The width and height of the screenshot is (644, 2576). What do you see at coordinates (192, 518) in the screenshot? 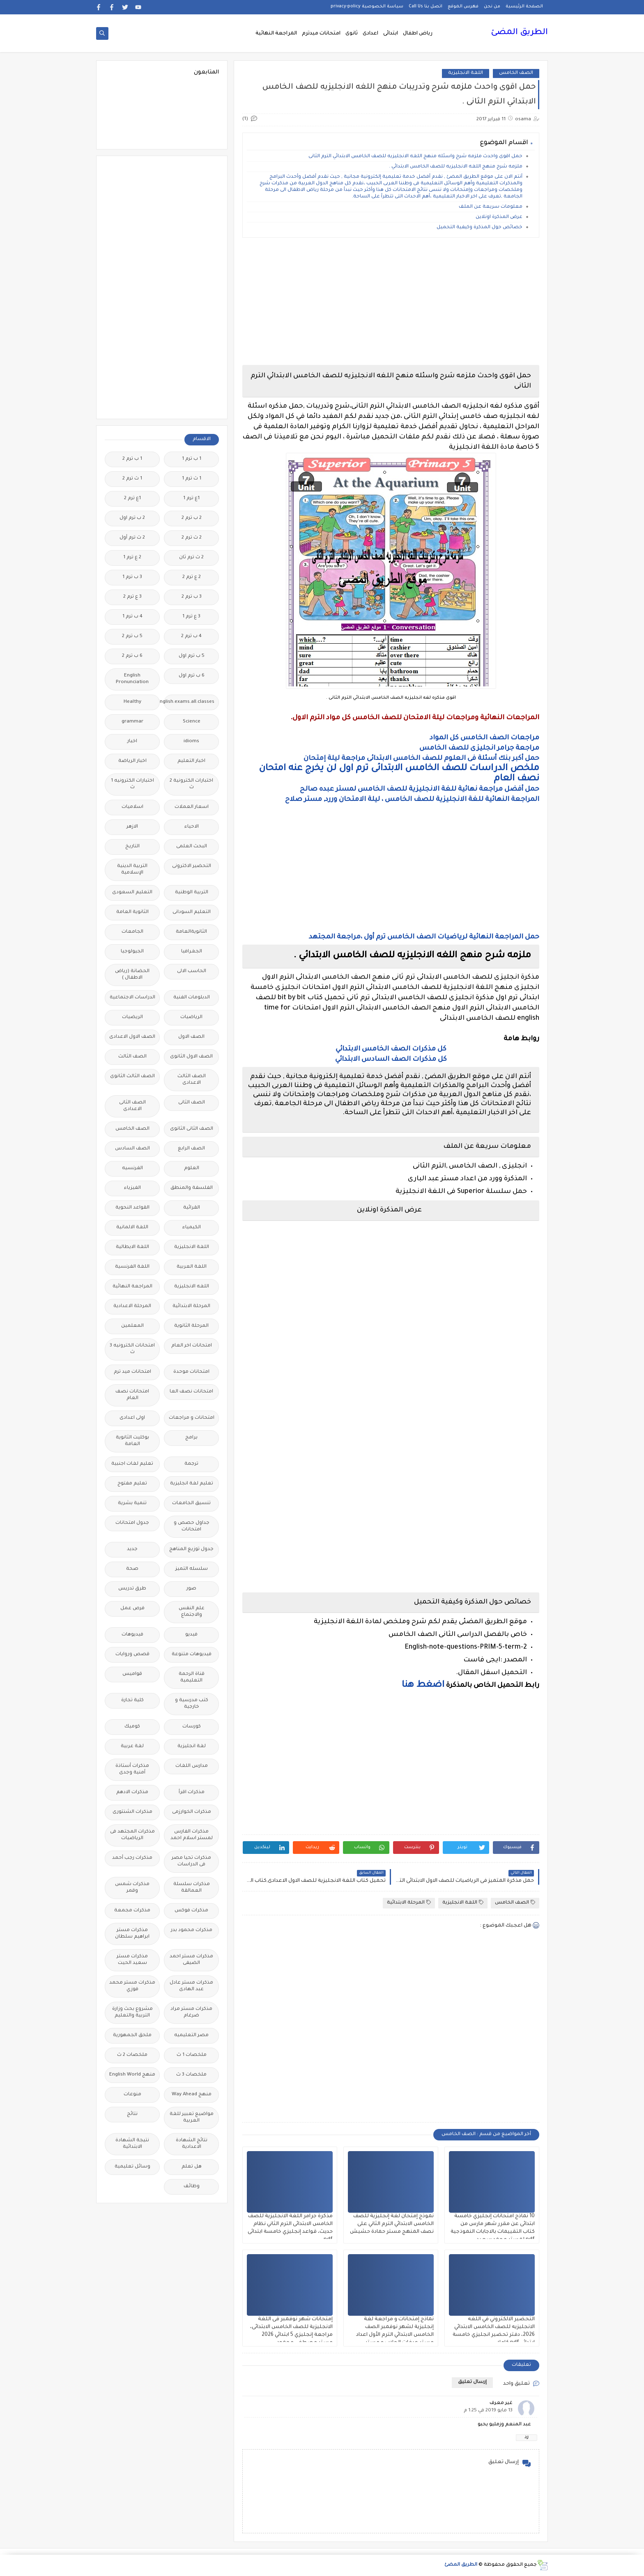
I see `2 ب ترم 2` at bounding box center [192, 518].